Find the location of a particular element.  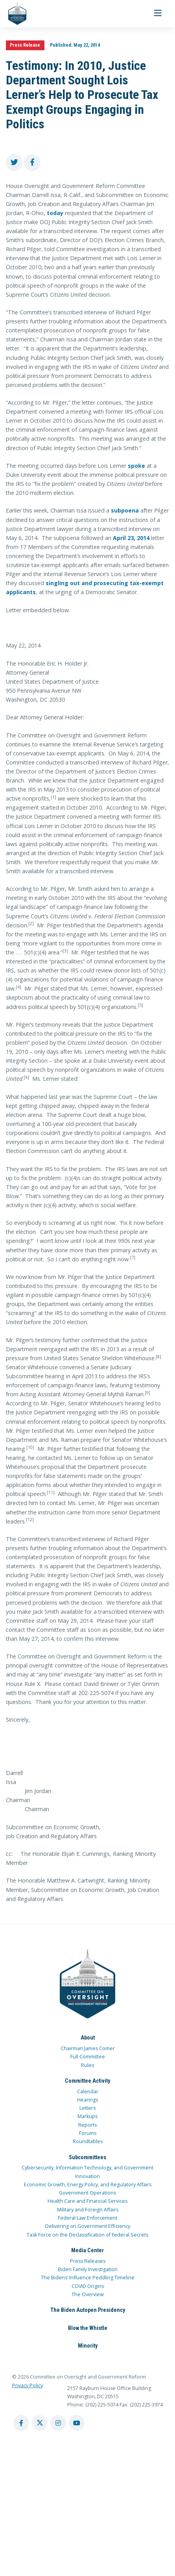

Committee Activity is located at coordinates (87, 2081).